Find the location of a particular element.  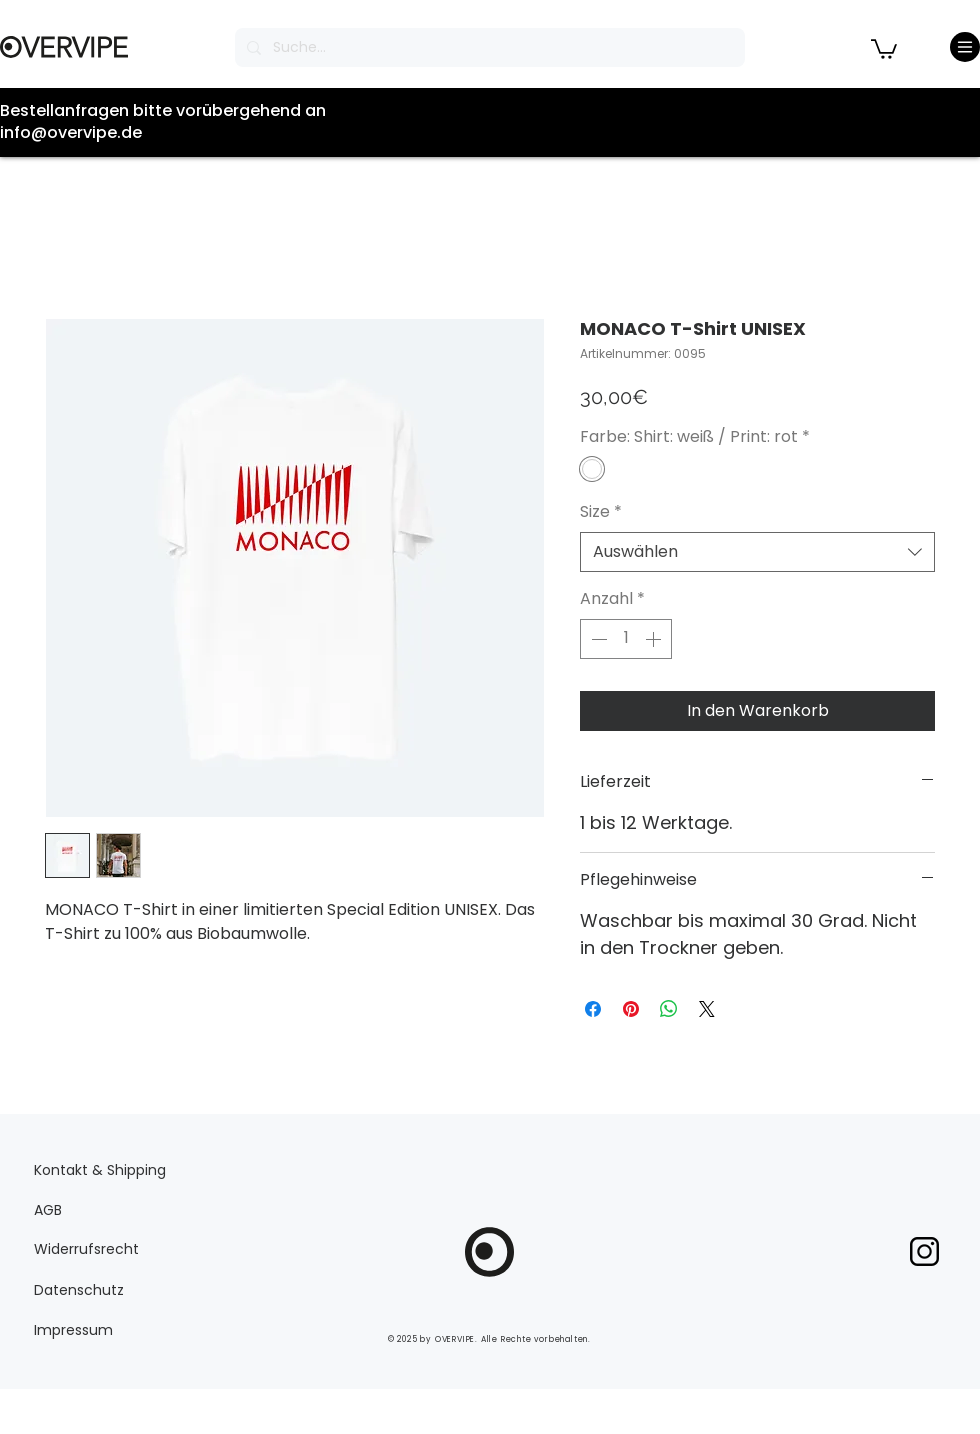

Widerrufsrecht is located at coordinates (86, 1249).